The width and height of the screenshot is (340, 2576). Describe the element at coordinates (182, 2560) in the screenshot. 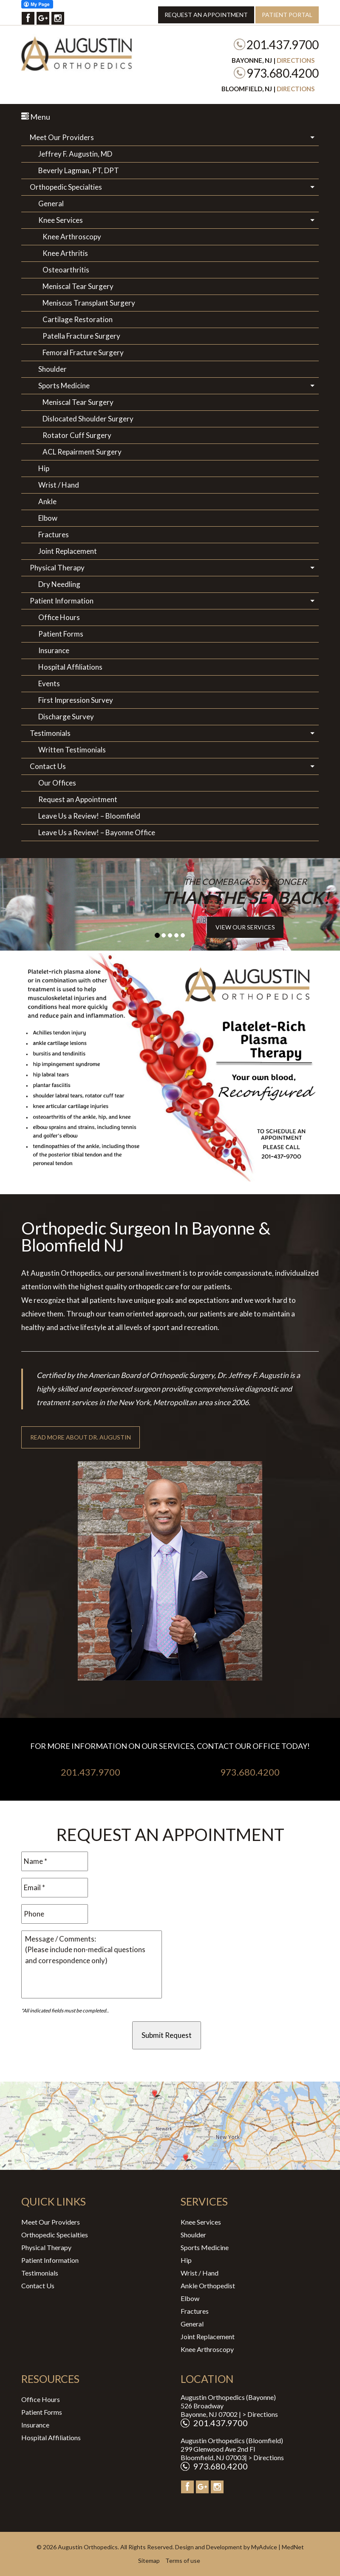

I see `Terms of use` at that location.